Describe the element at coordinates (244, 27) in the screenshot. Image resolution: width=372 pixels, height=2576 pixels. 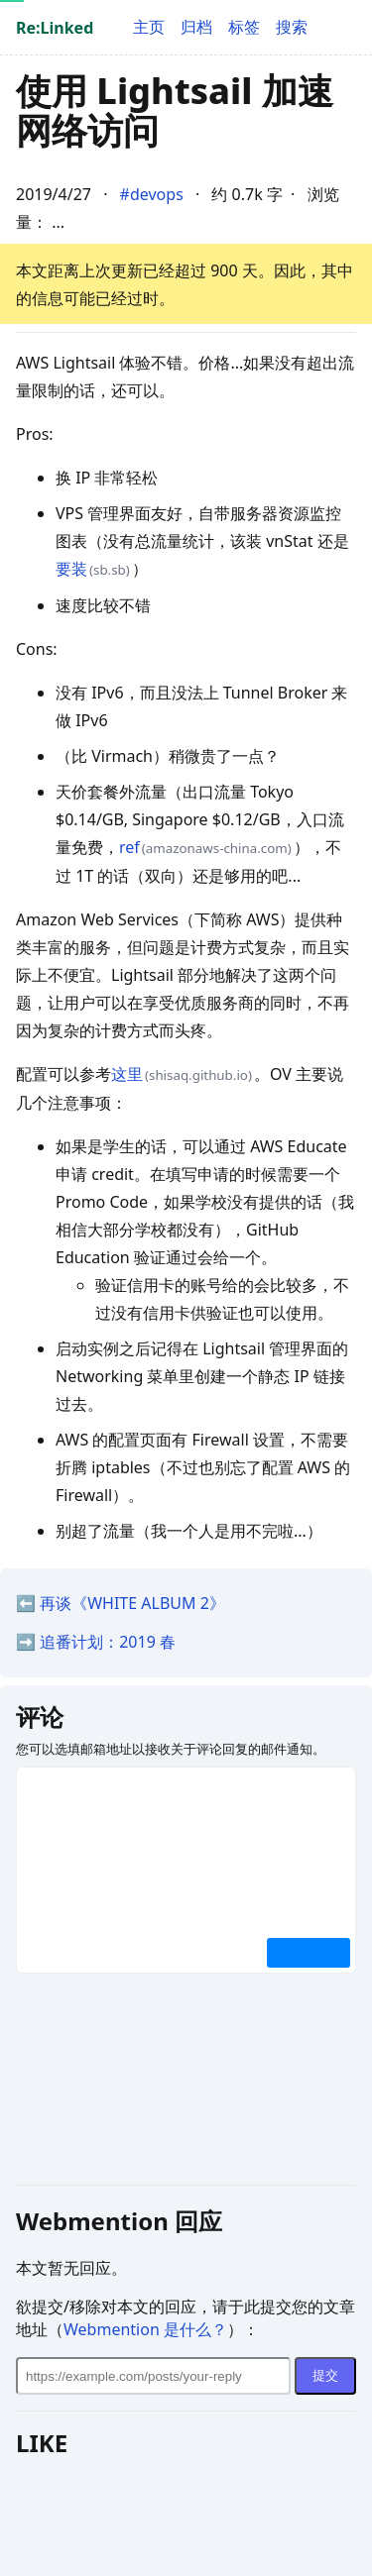
I see `标签` at that location.